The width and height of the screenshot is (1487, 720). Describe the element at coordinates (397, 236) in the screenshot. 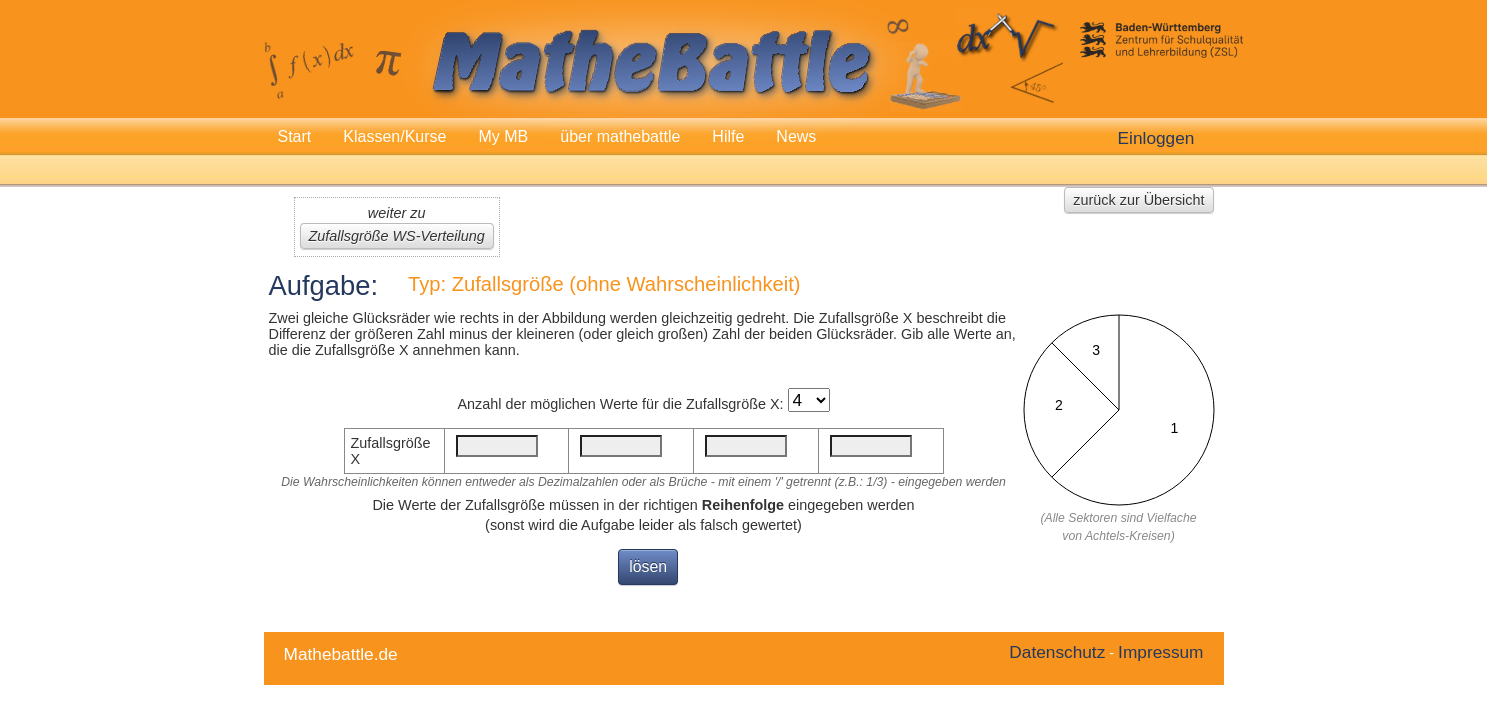

I see `Zufallsgröße WS-Verteilung` at that location.